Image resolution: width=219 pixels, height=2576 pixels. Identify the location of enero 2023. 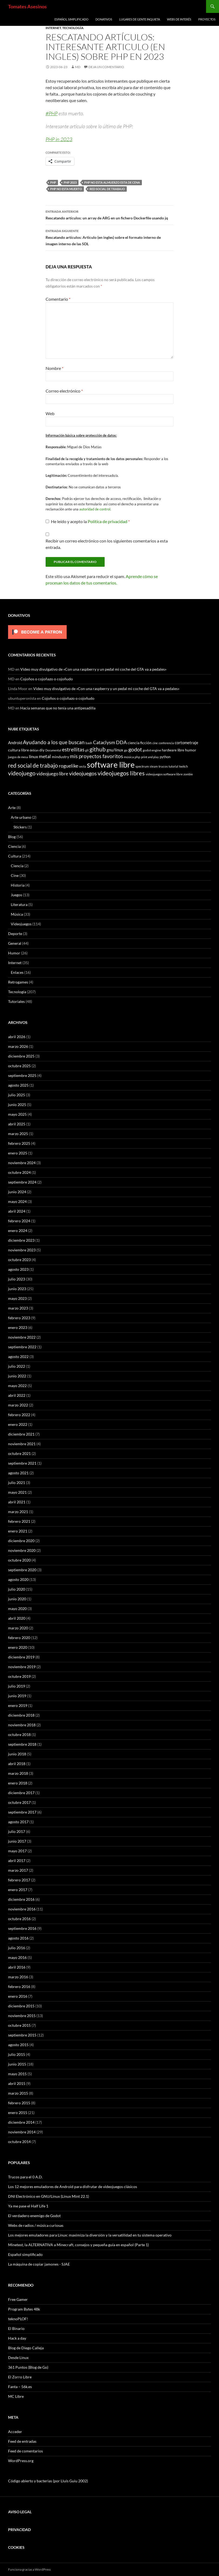
(17, 1327).